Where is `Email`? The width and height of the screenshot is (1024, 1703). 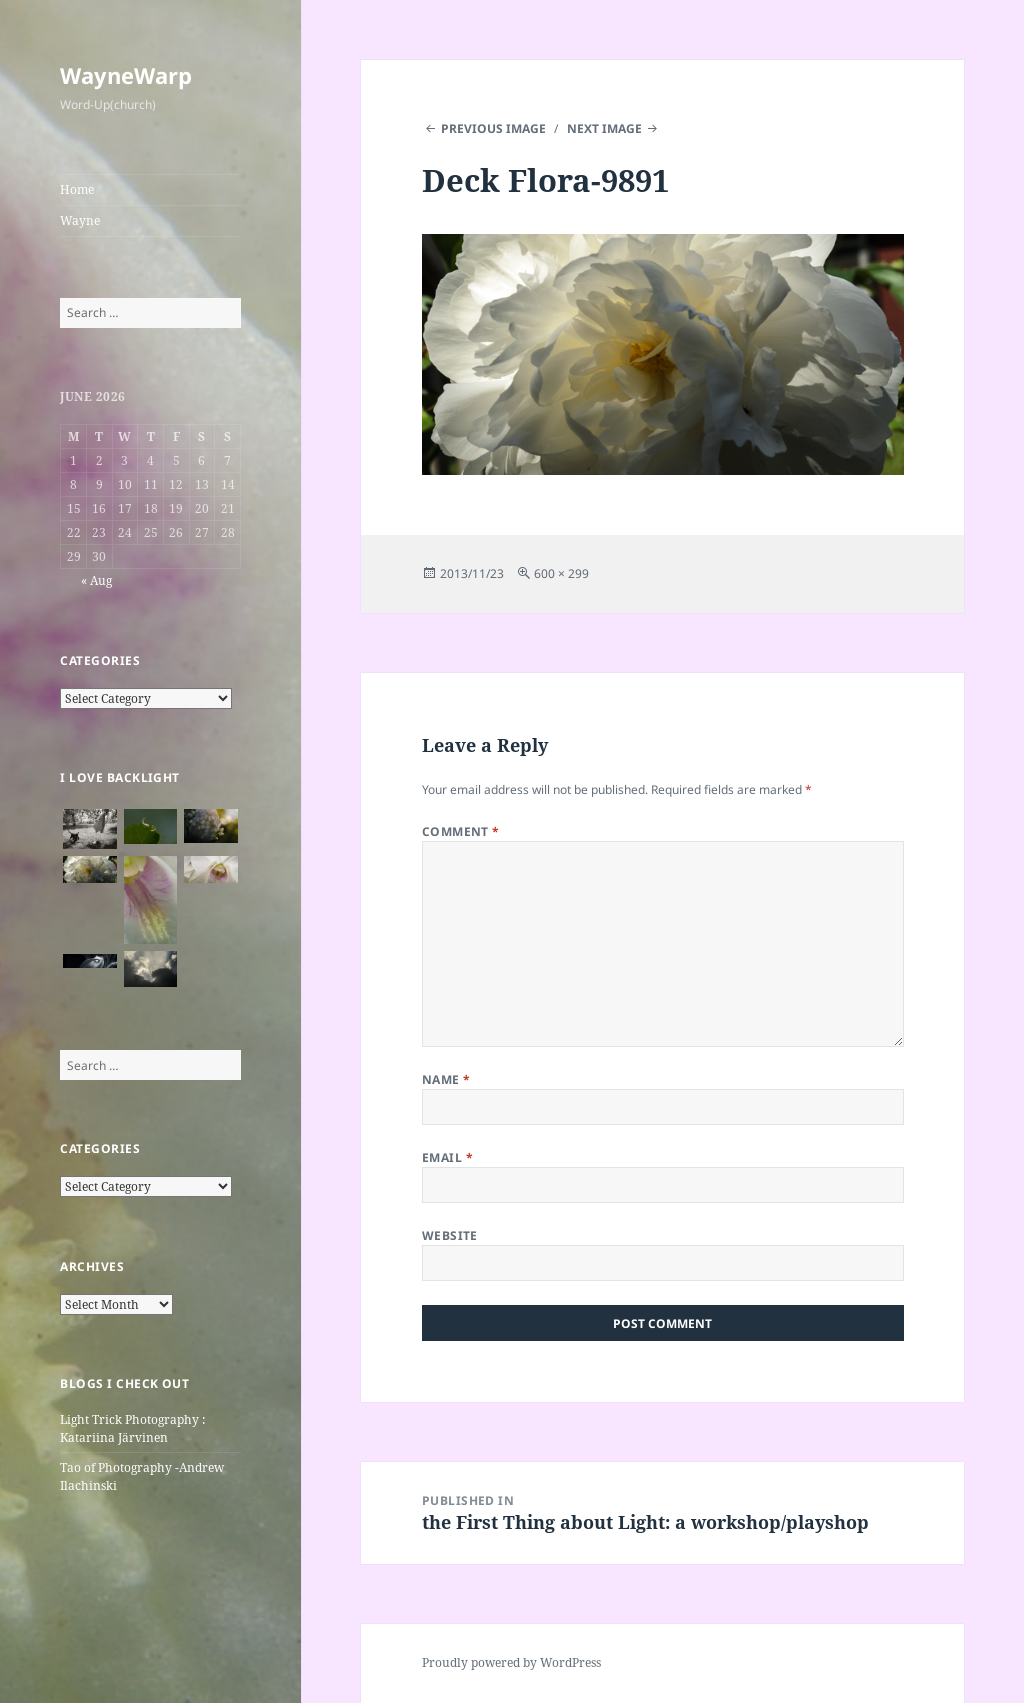
Email is located at coordinates (447, 1157).